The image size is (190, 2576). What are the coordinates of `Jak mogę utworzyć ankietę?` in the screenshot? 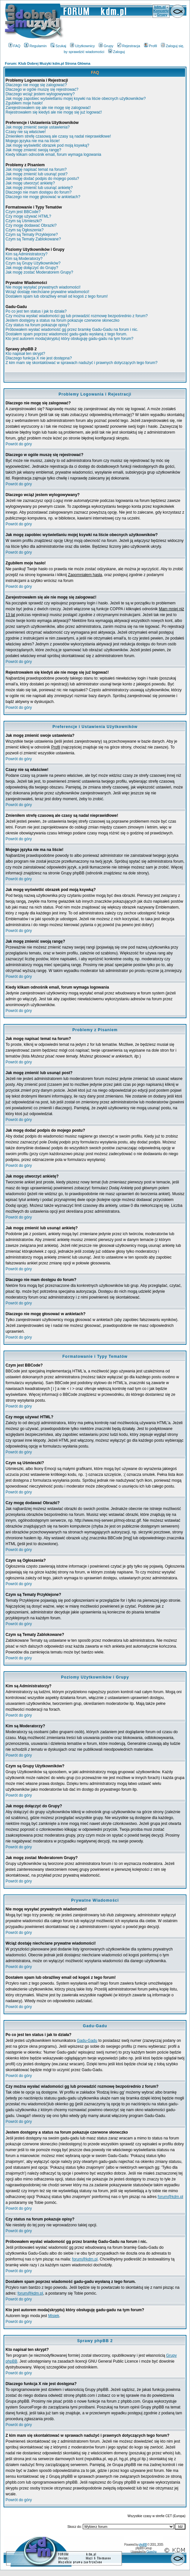 It's located at (30, 183).